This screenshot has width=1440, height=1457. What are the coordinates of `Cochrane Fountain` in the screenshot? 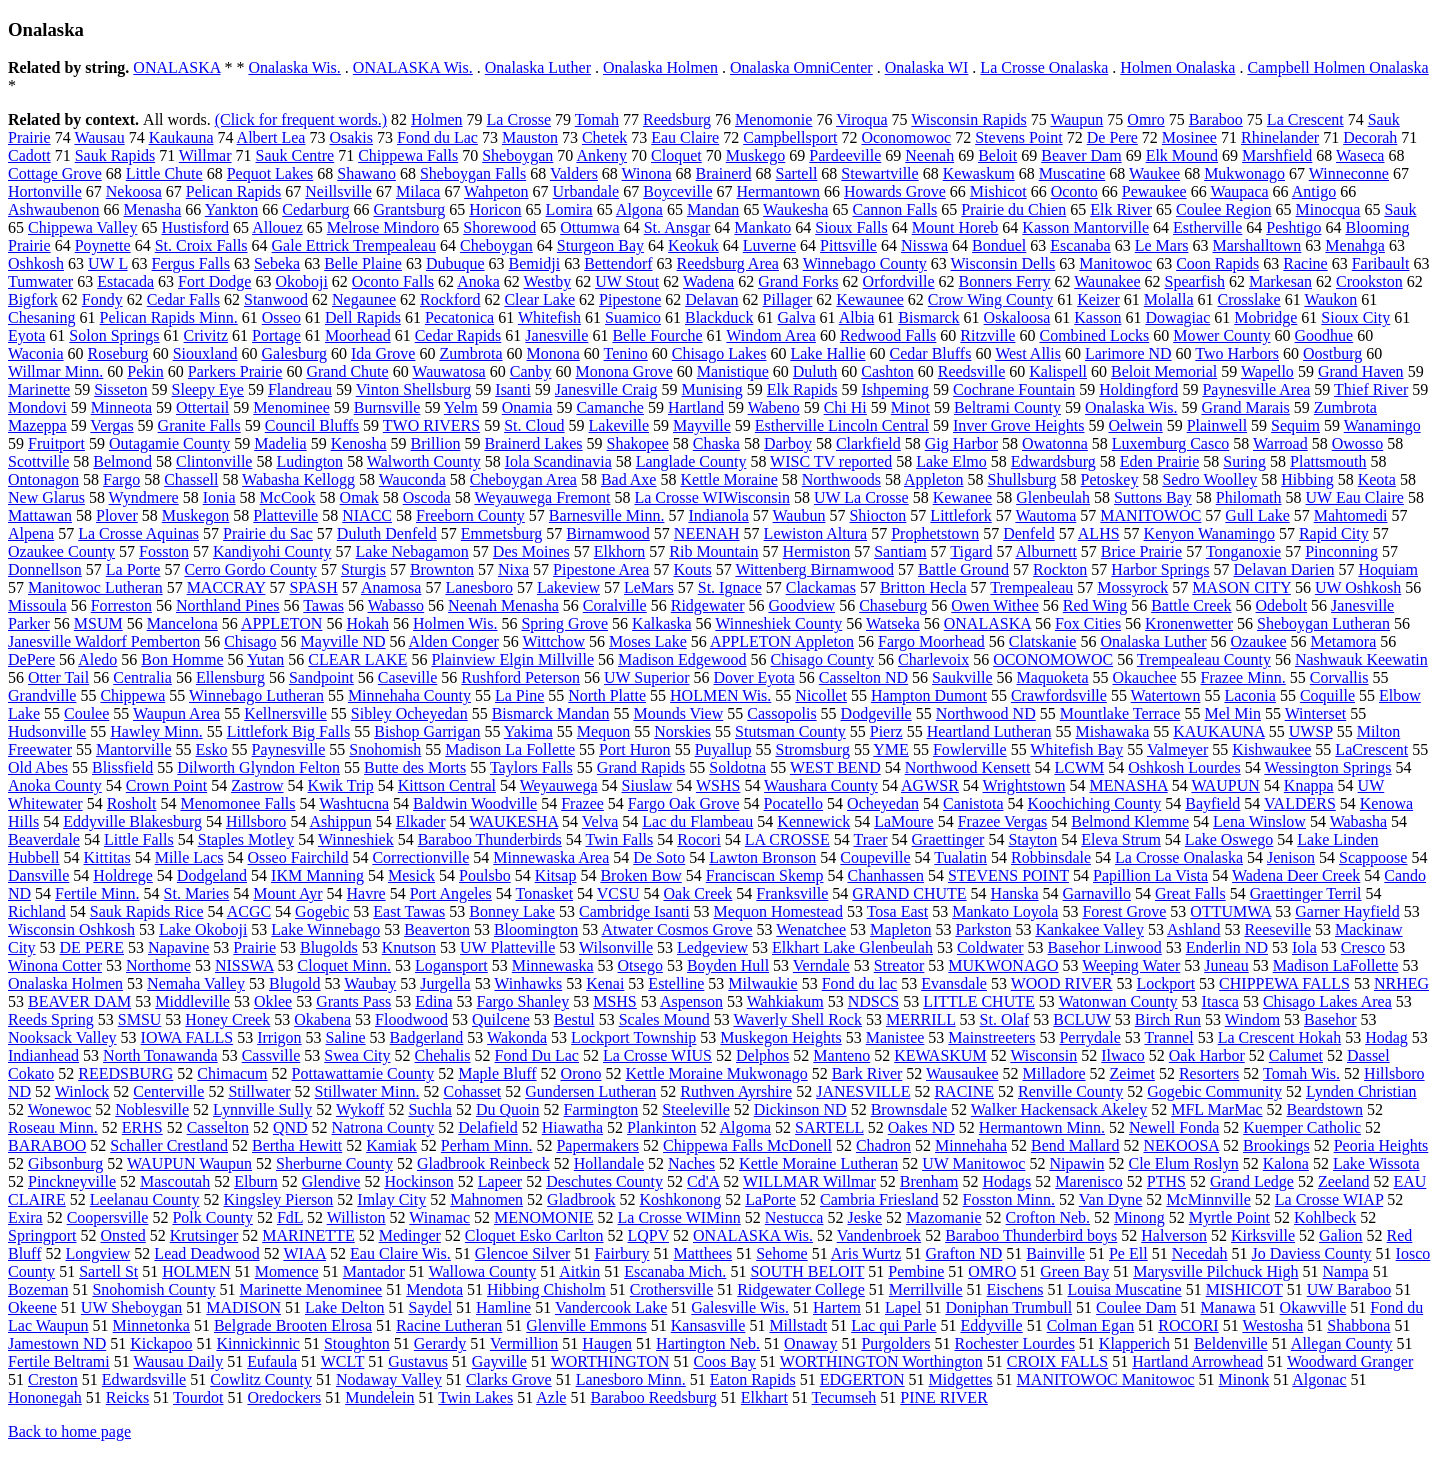 It's located at (1014, 389).